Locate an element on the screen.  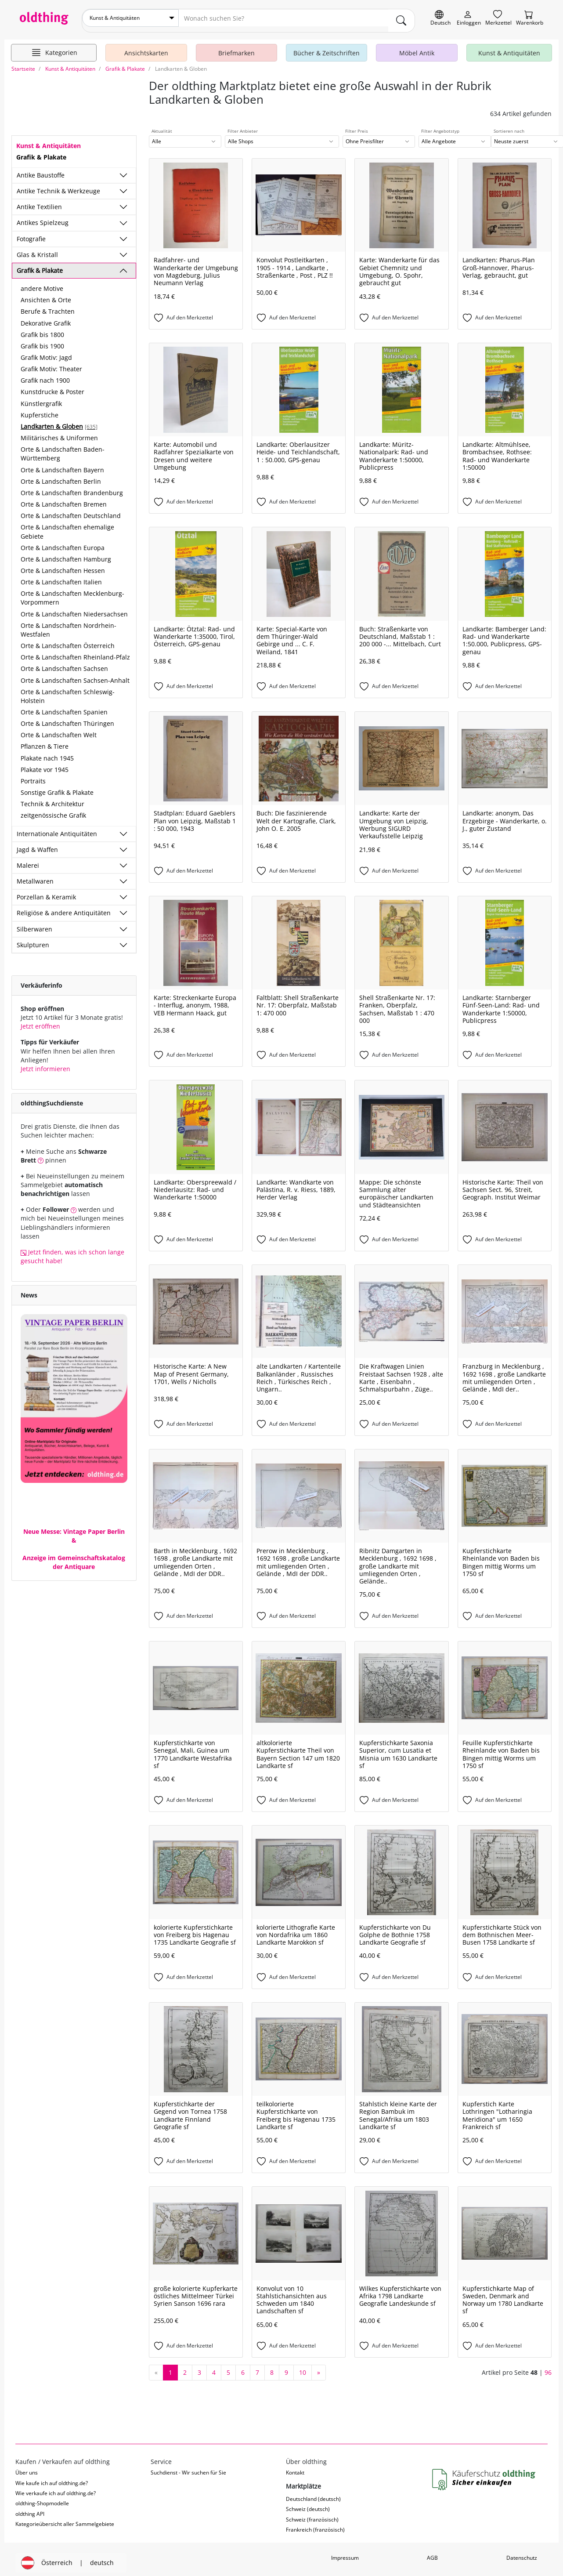
Wie verkaufe ich auf oldthing.de? is located at coordinates (55, 2488).